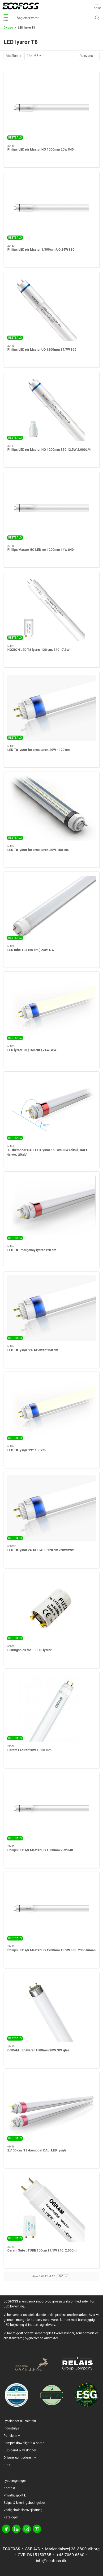  What do you see at coordinates (11, 2428) in the screenshot?
I see `Industrilys` at bounding box center [11, 2428].